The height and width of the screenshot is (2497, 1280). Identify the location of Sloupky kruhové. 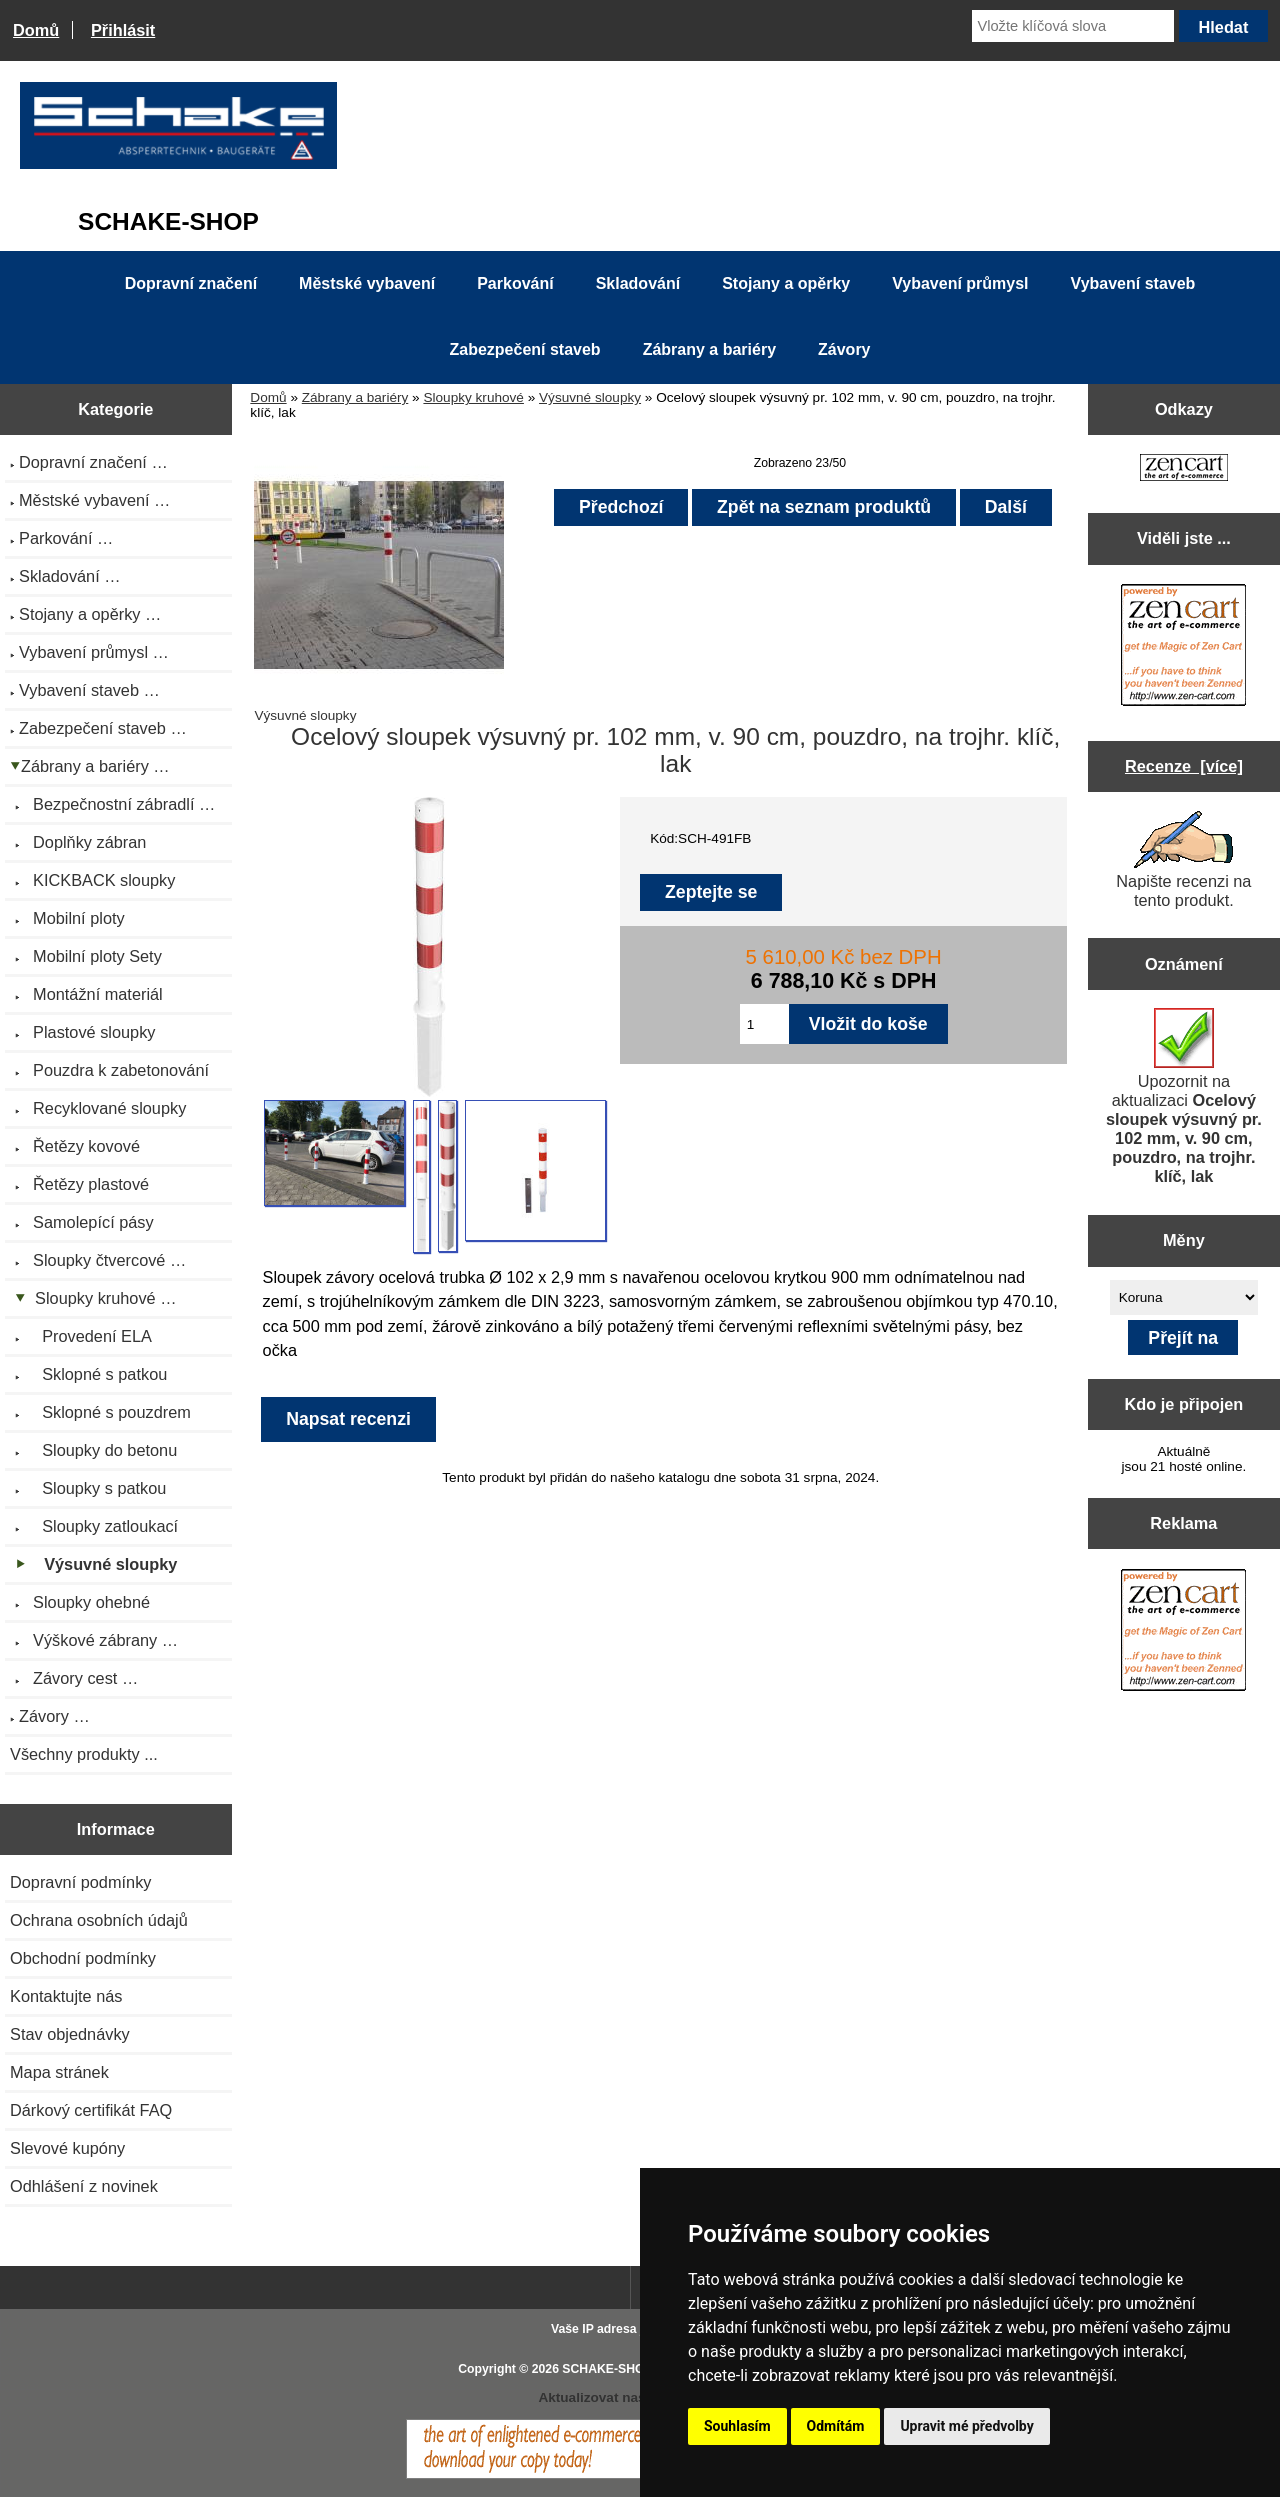
(473, 397).